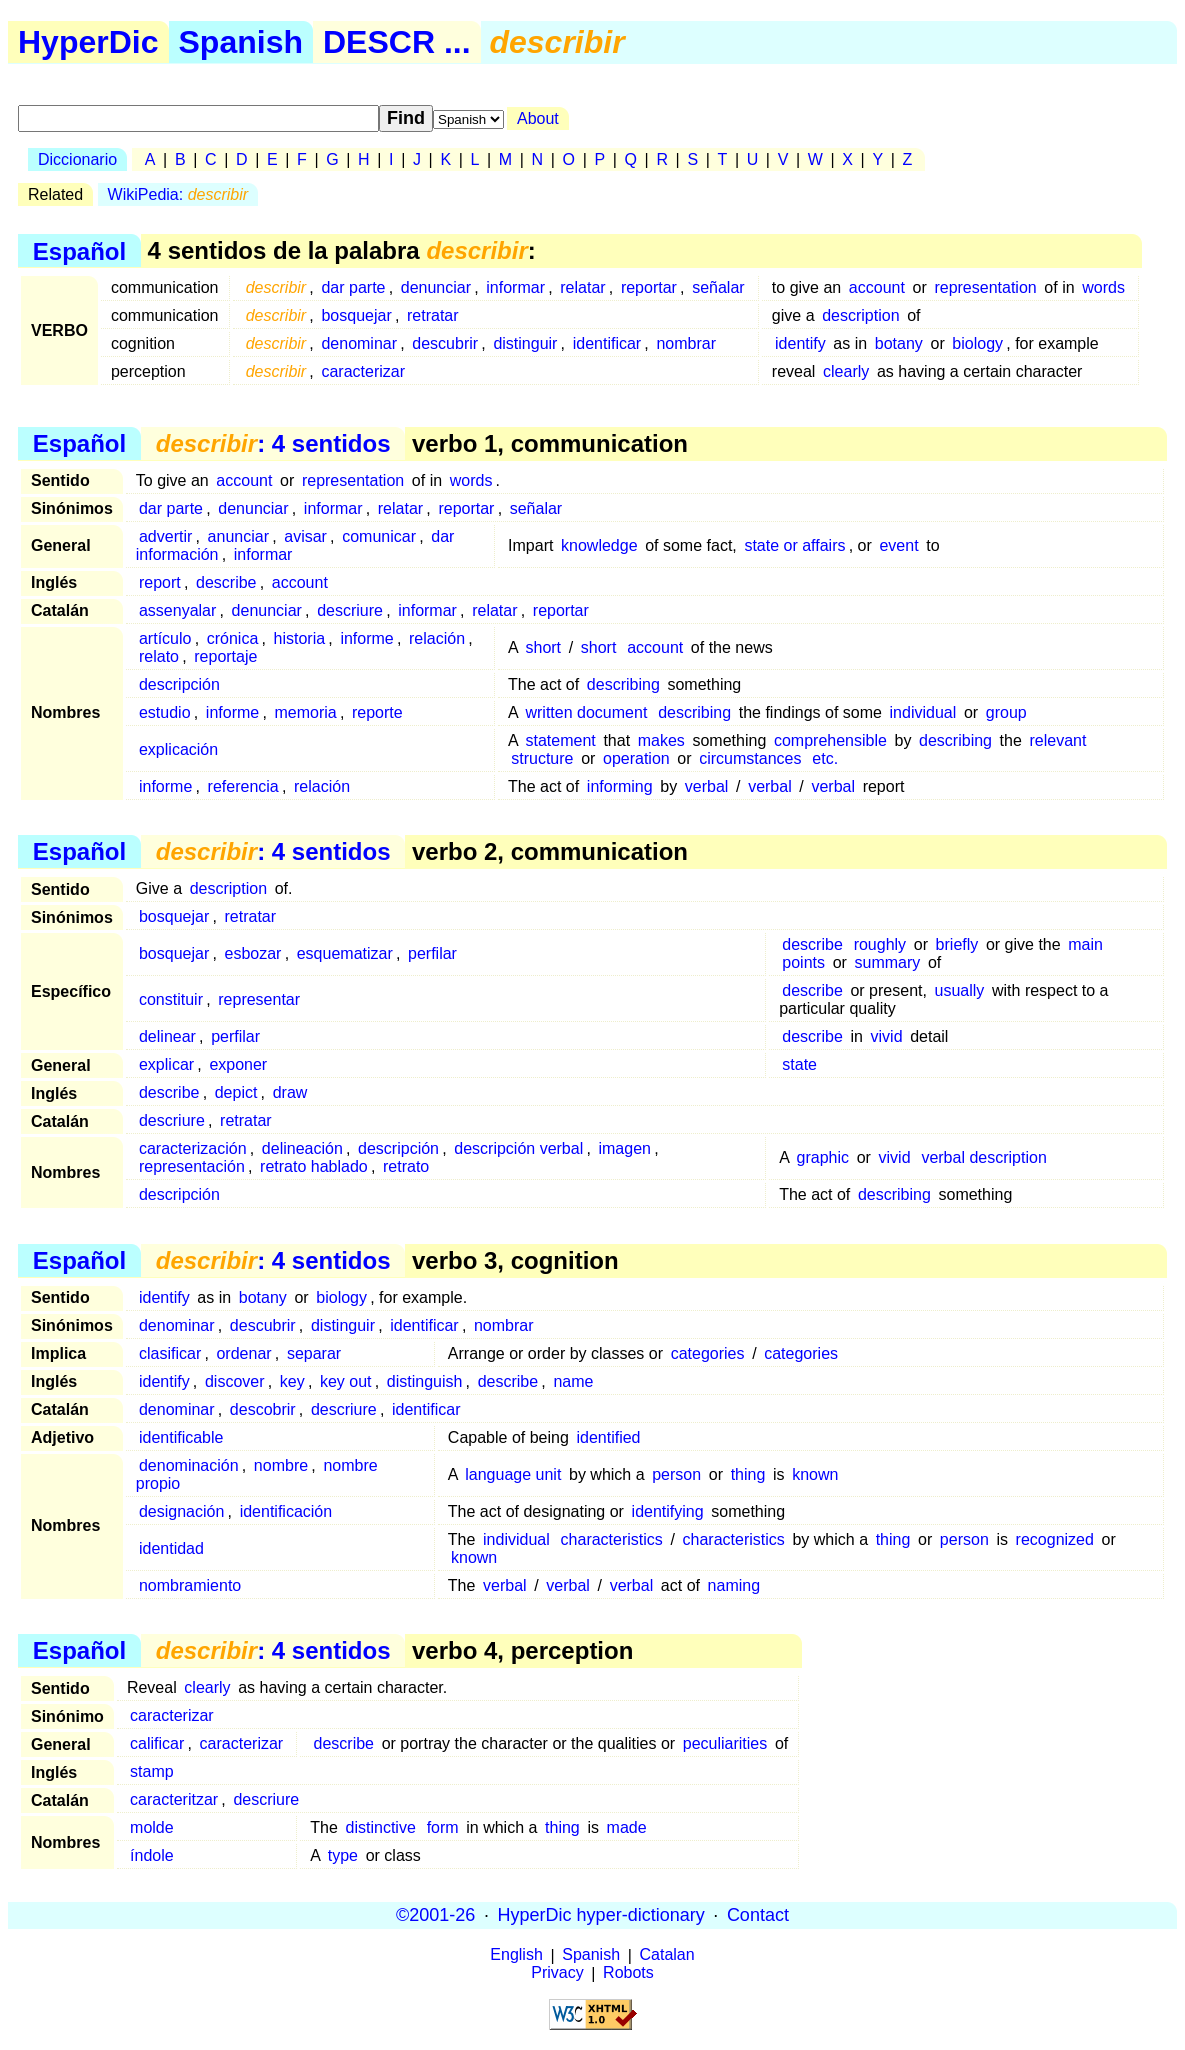  What do you see at coordinates (612, 1539) in the screenshot?
I see `characteristics` at bounding box center [612, 1539].